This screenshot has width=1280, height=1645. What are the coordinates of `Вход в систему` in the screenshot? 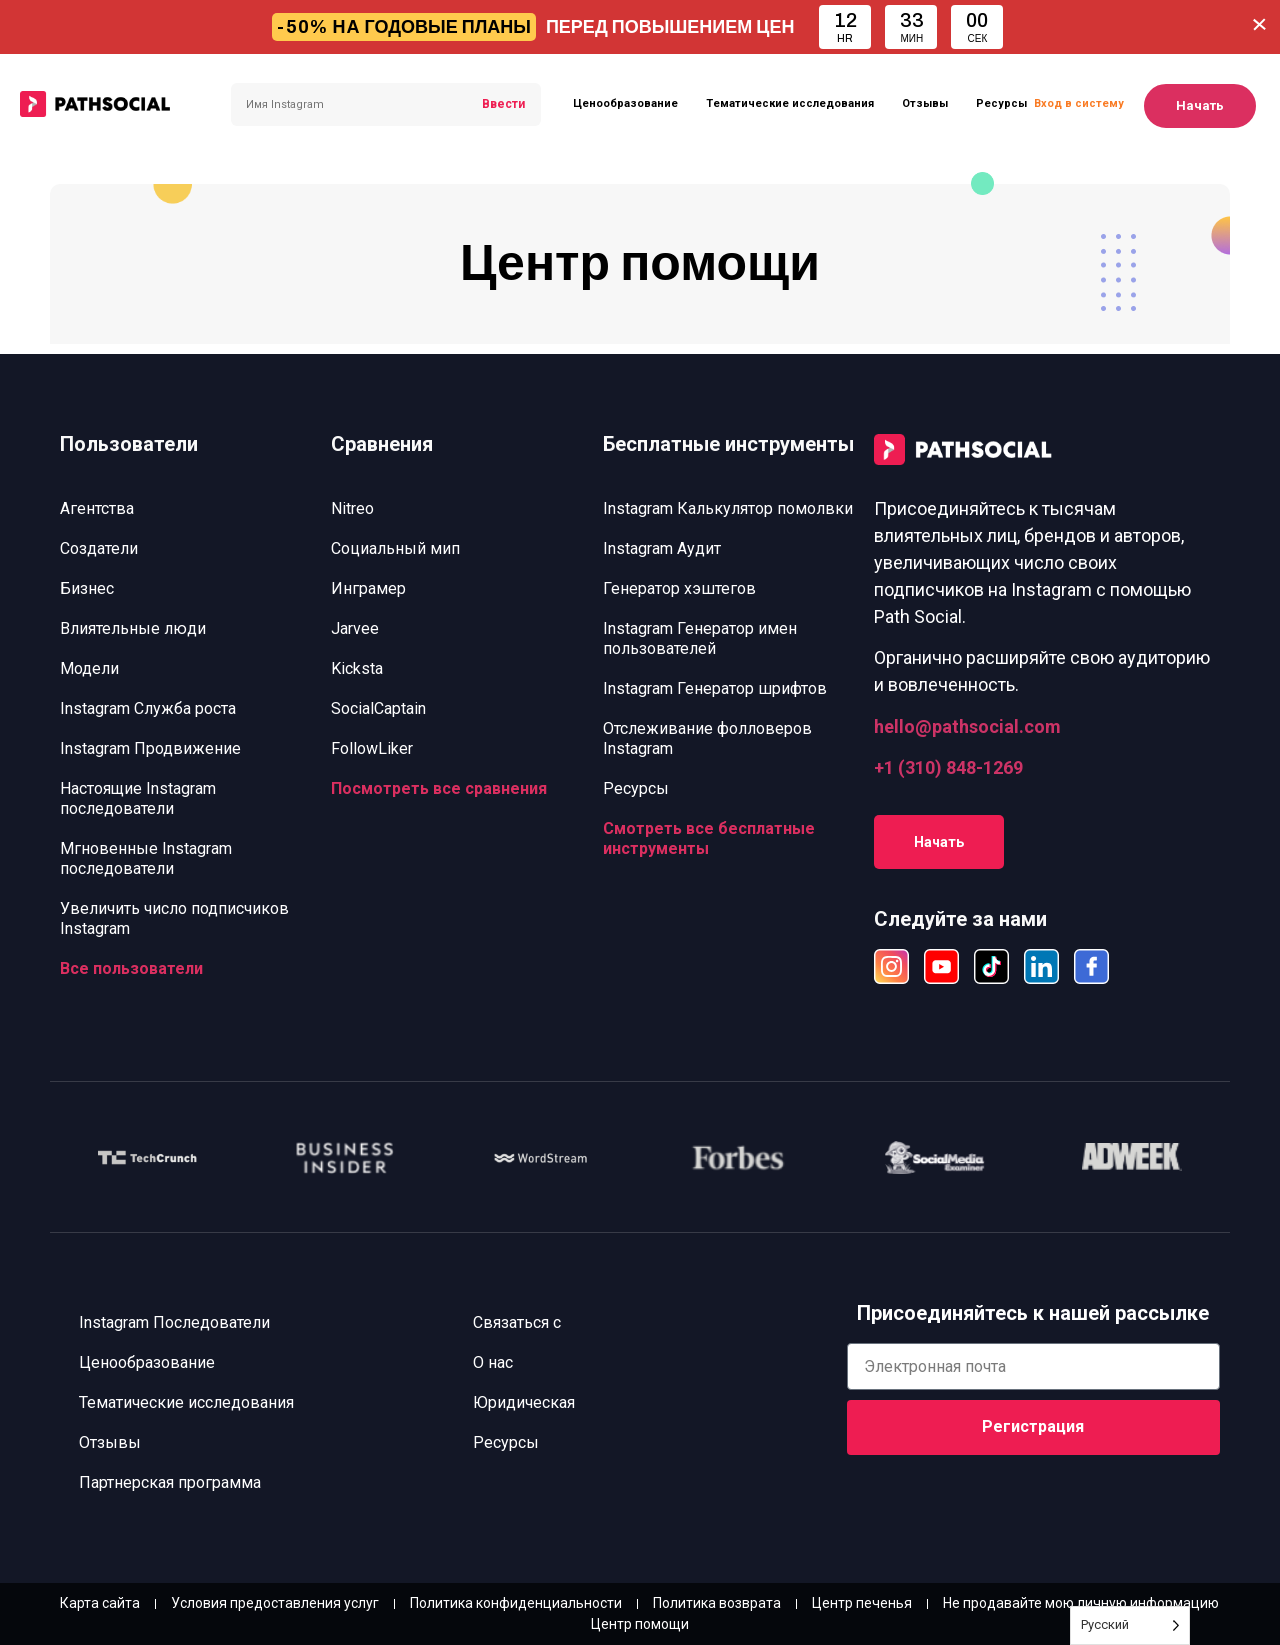 It's located at (1079, 103).